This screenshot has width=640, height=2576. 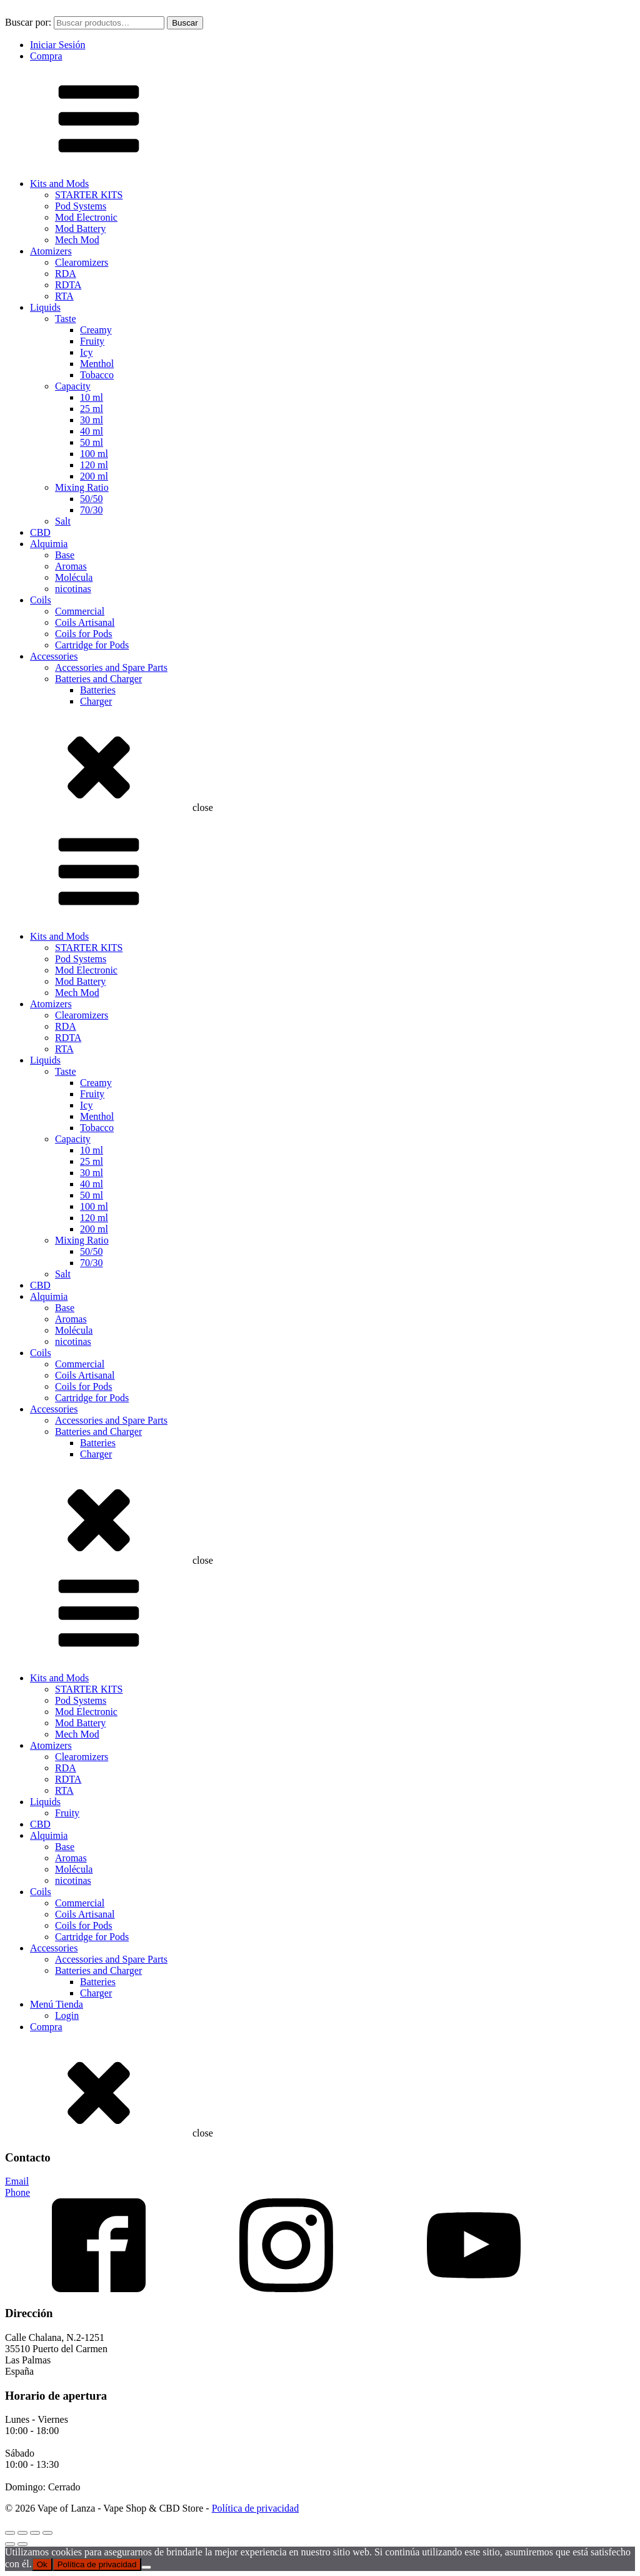 I want to click on Taste, so click(x=65, y=318).